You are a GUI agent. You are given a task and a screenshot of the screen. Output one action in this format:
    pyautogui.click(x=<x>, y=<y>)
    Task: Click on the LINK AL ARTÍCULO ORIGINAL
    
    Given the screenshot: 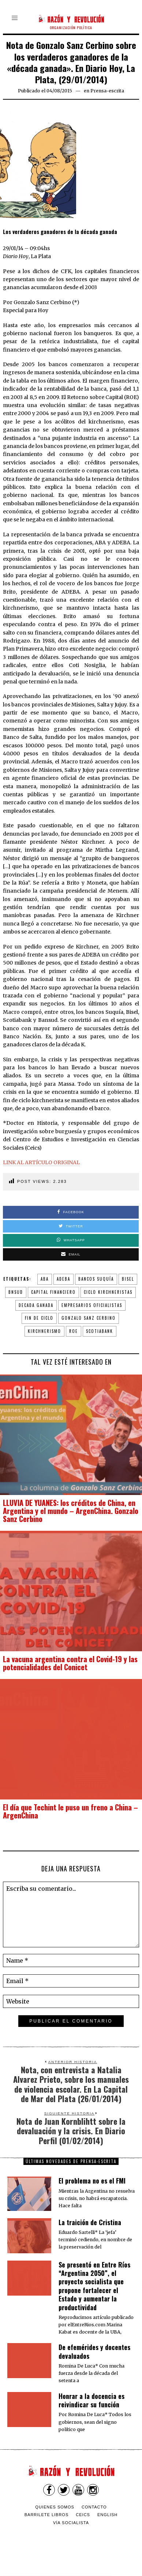 What is the action you would take?
    pyautogui.click(x=41, y=1162)
    